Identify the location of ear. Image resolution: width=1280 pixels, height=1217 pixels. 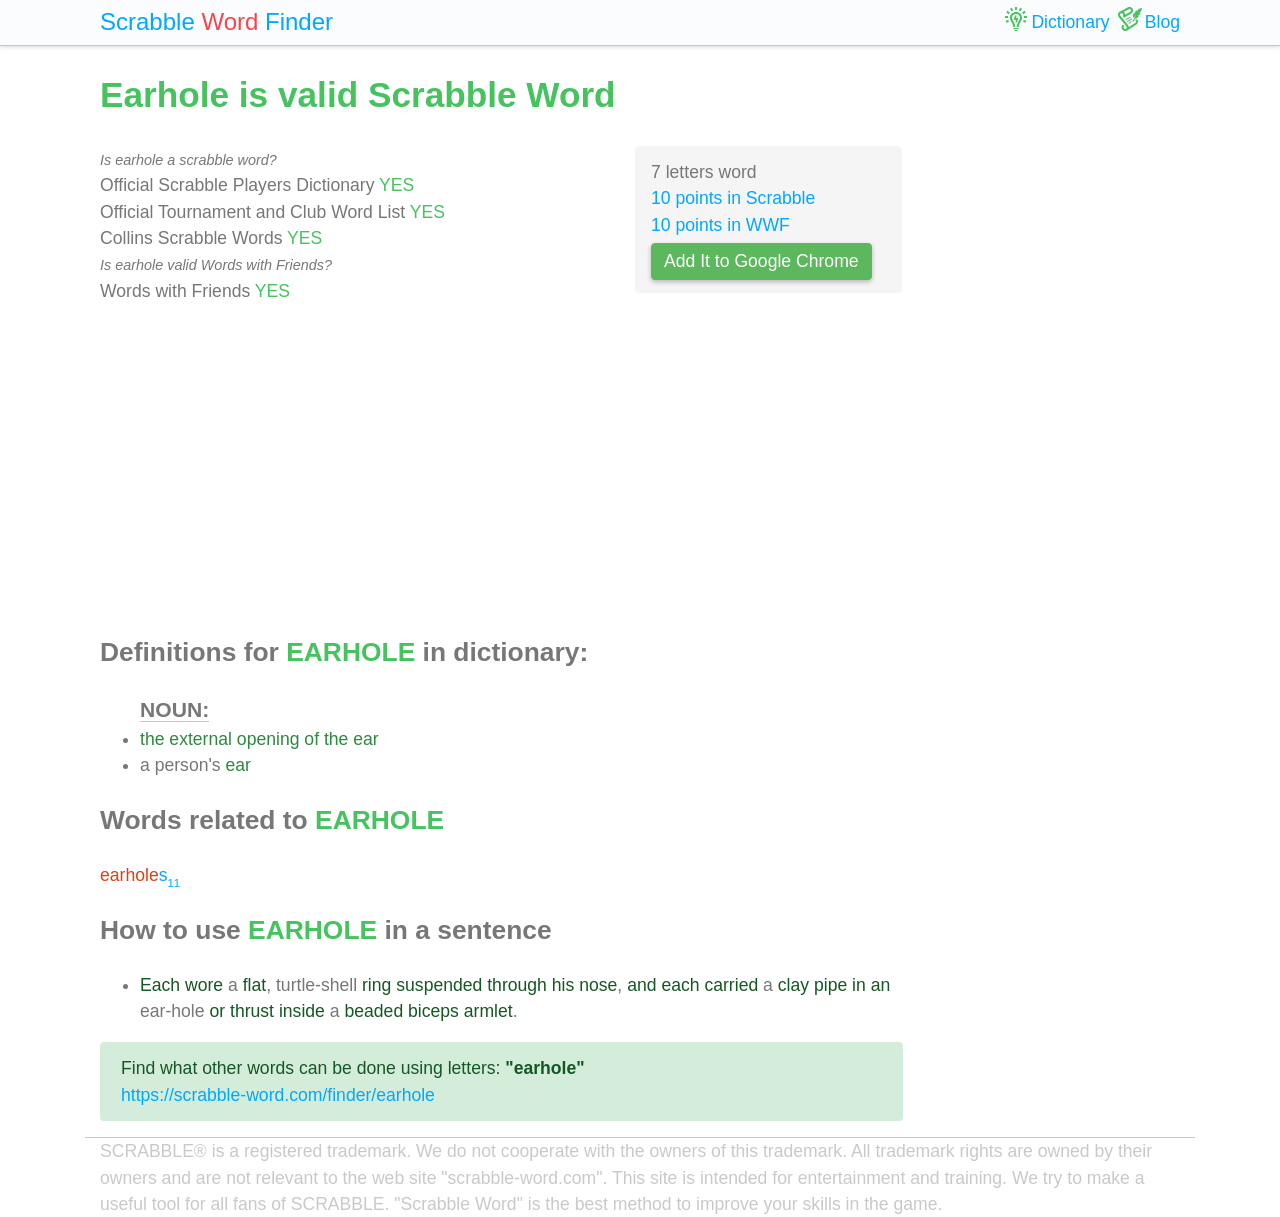
(365, 739).